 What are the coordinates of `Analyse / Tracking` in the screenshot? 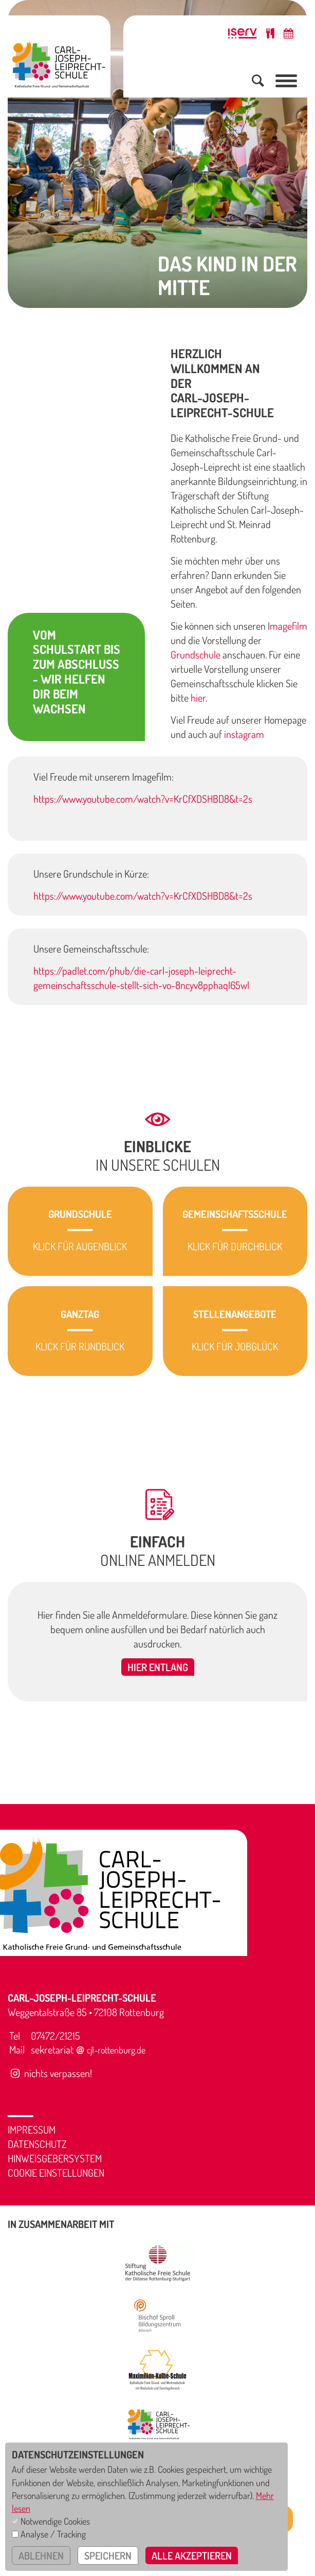 It's located at (53, 2534).